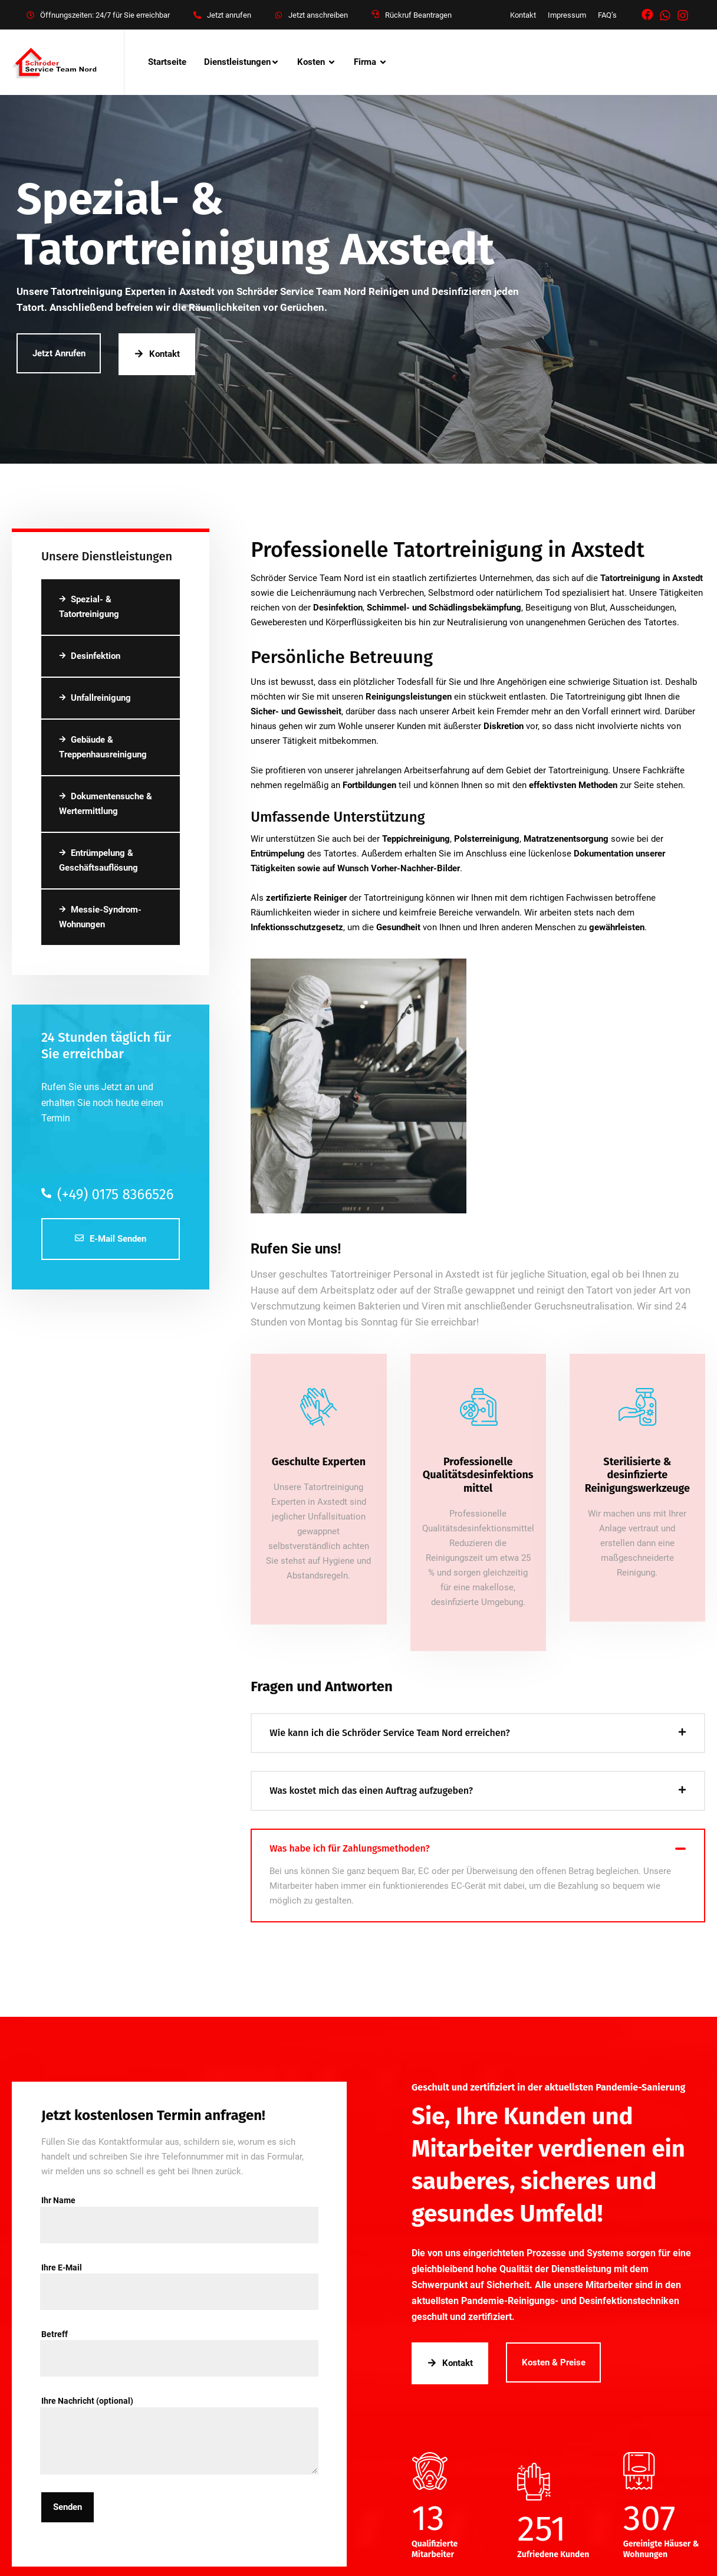 This screenshot has width=717, height=2576. What do you see at coordinates (409, 696) in the screenshot?
I see `Reinigungsleistungen` at bounding box center [409, 696].